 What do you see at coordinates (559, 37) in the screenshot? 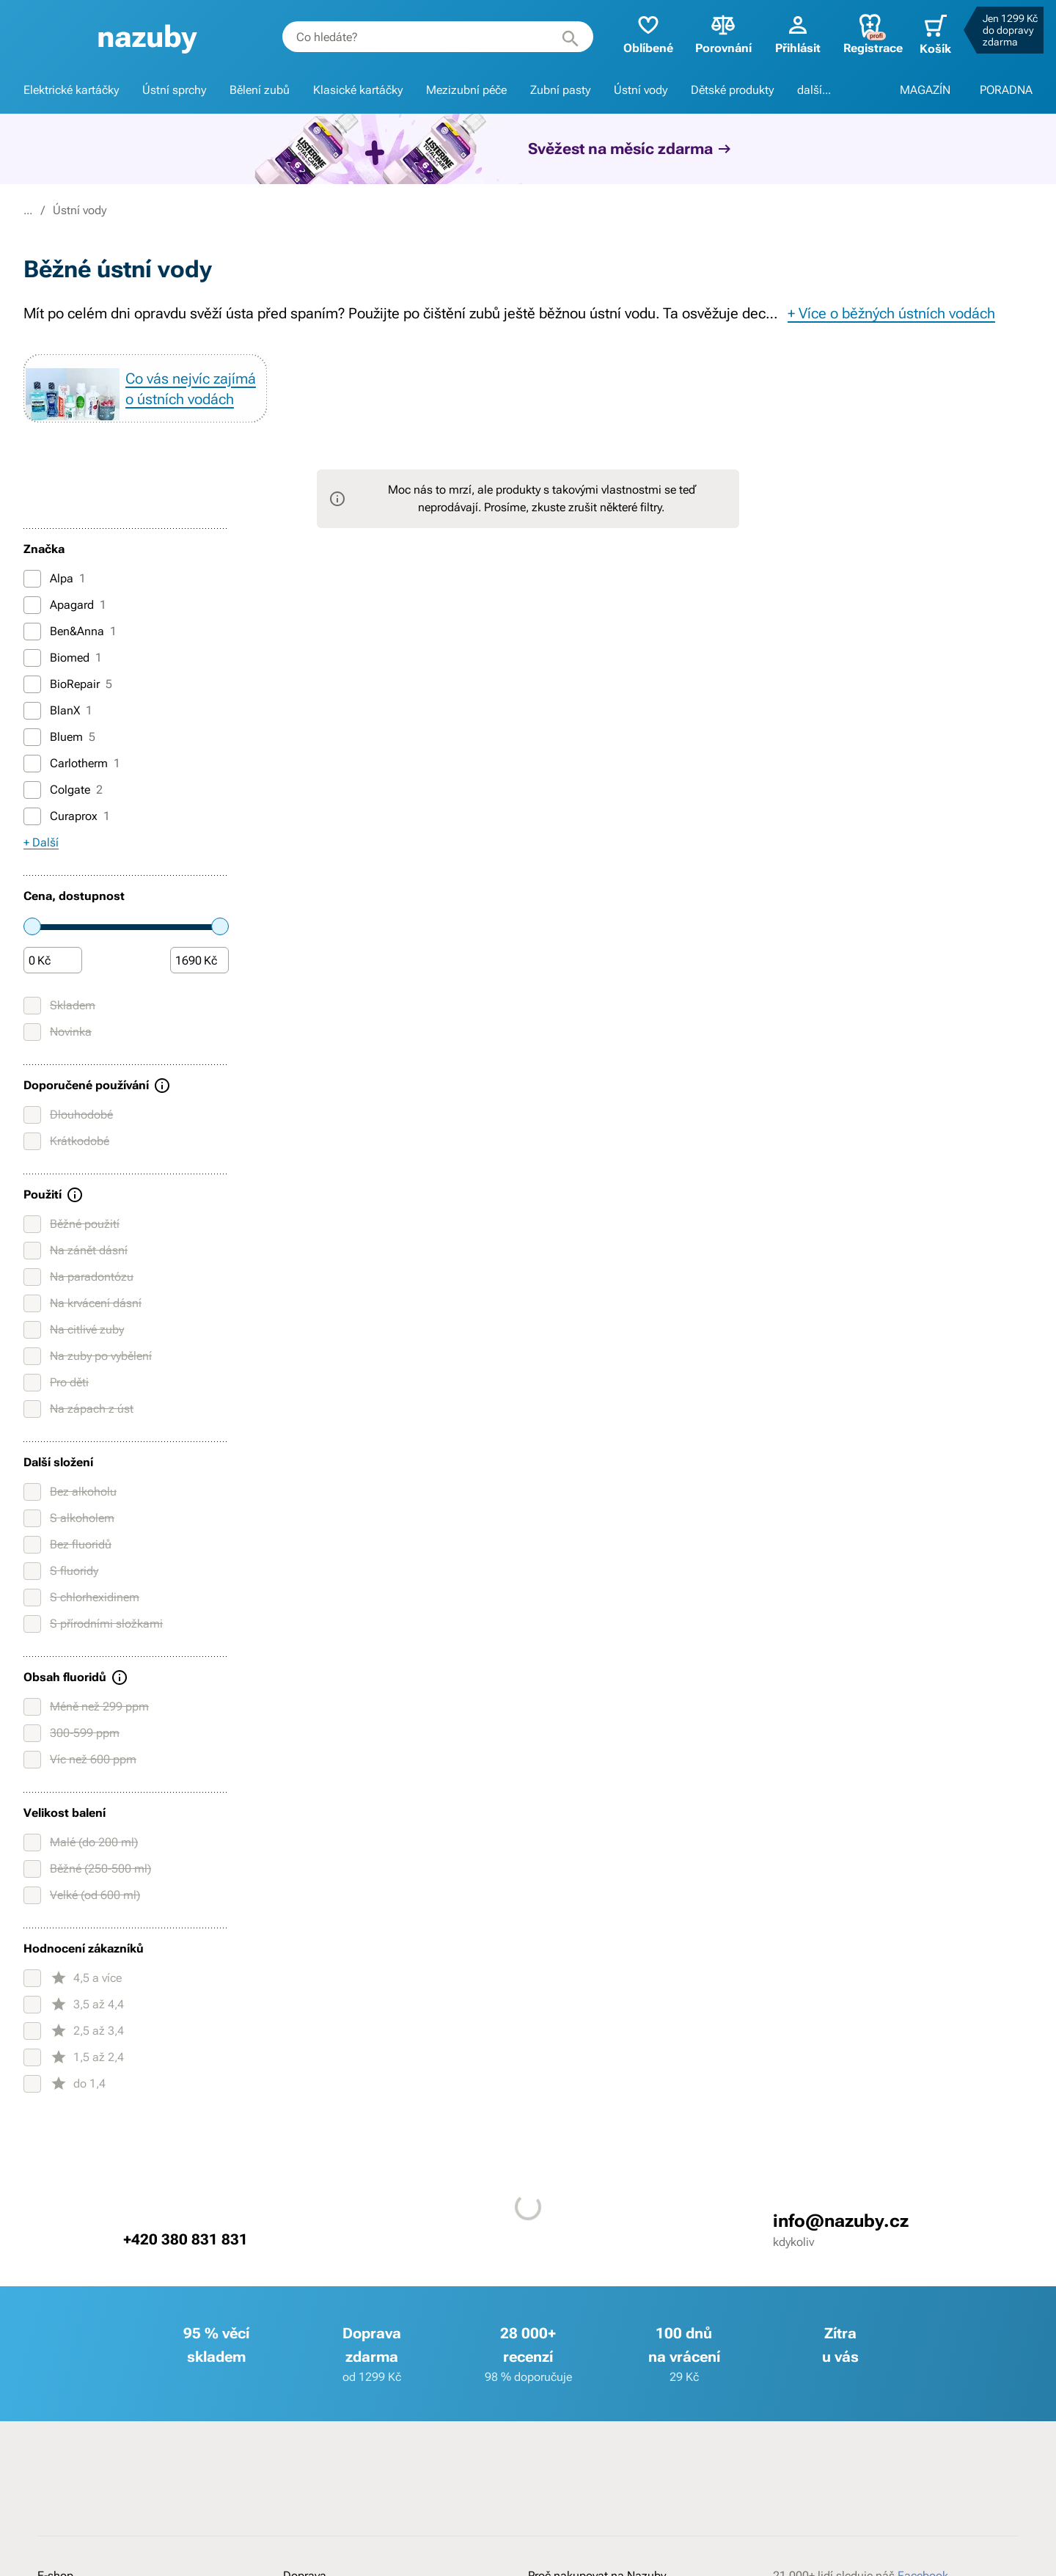
I see `[Hledat]` at bounding box center [559, 37].